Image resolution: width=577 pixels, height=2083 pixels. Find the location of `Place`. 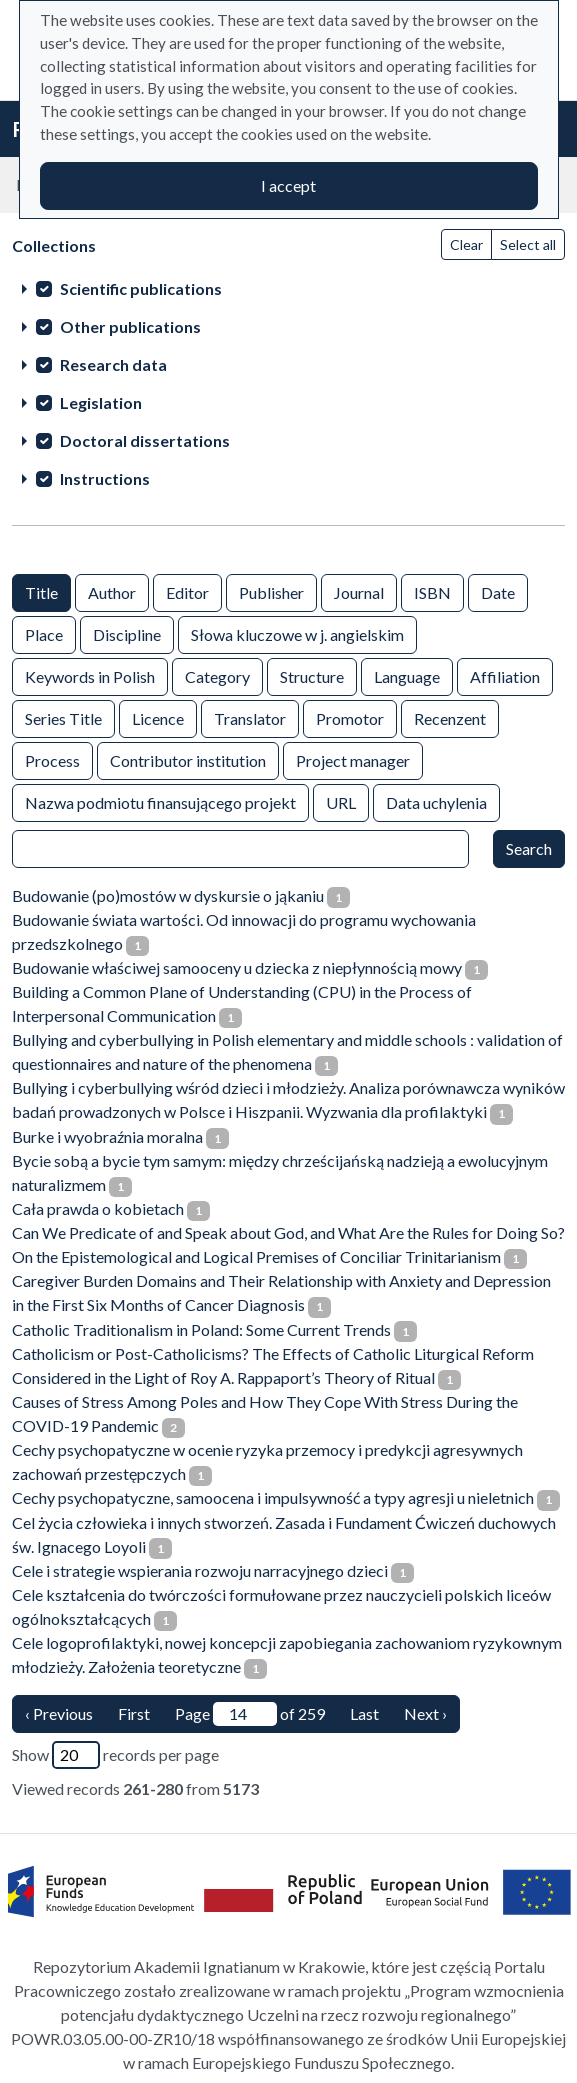

Place is located at coordinates (44, 633).